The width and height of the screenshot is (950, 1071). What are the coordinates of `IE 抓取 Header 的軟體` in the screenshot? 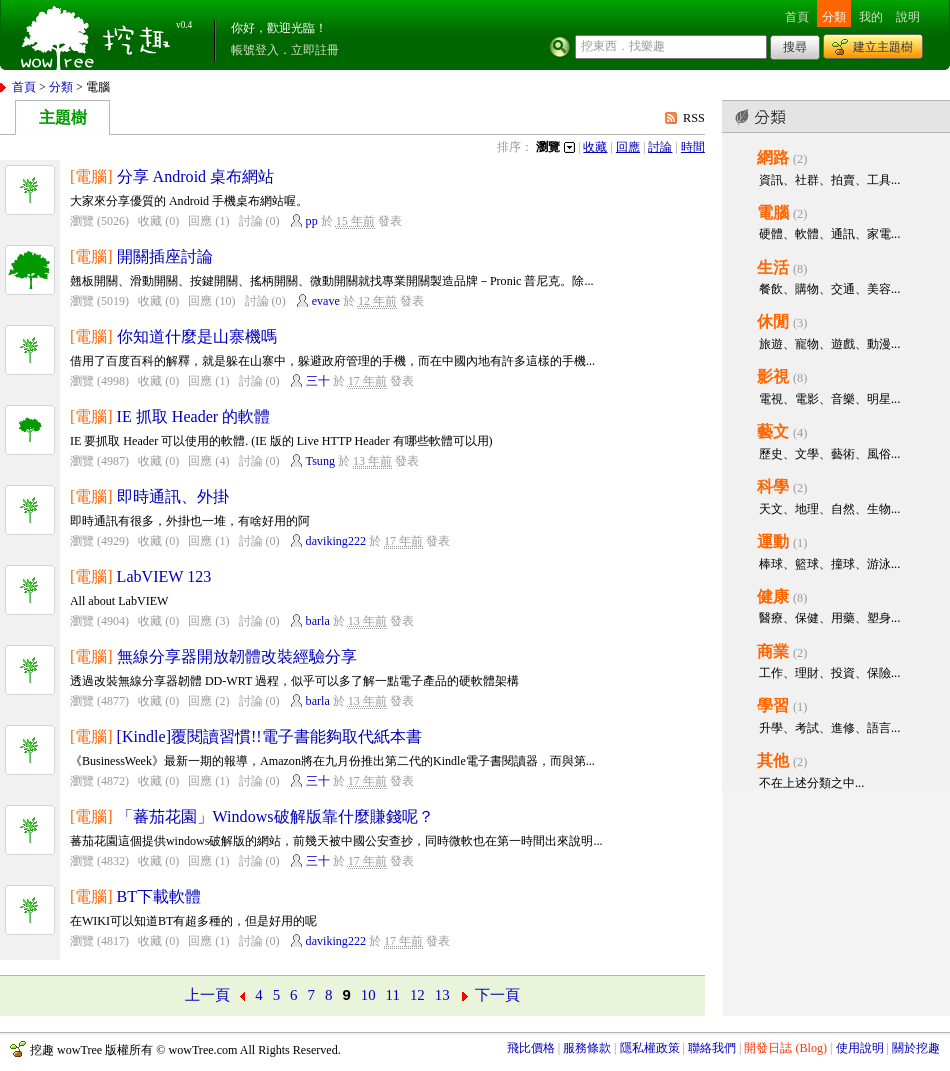 It's located at (194, 416).